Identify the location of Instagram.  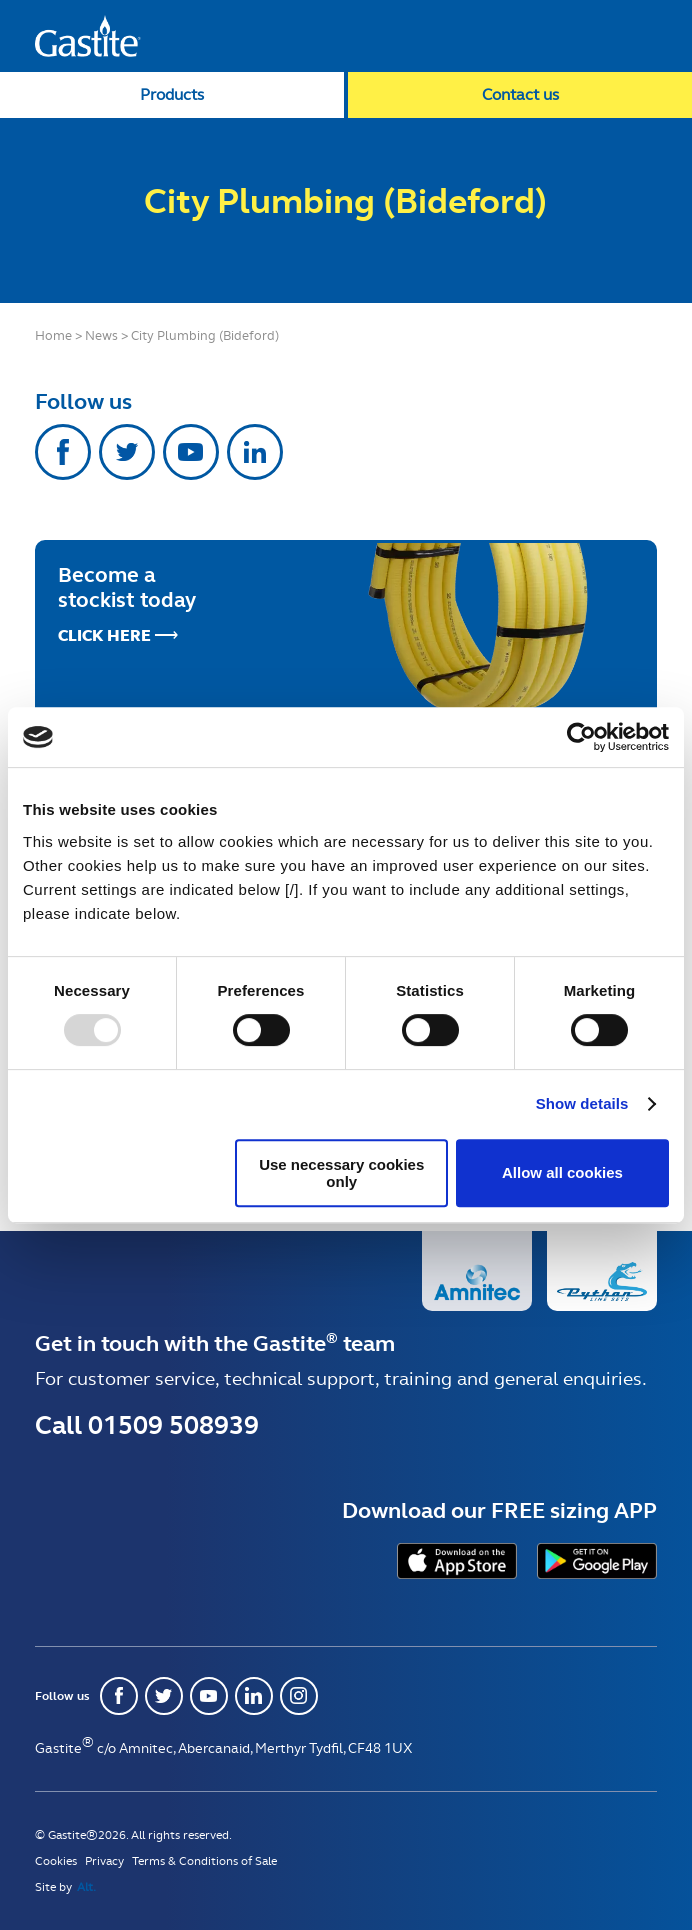
(299, 1696).